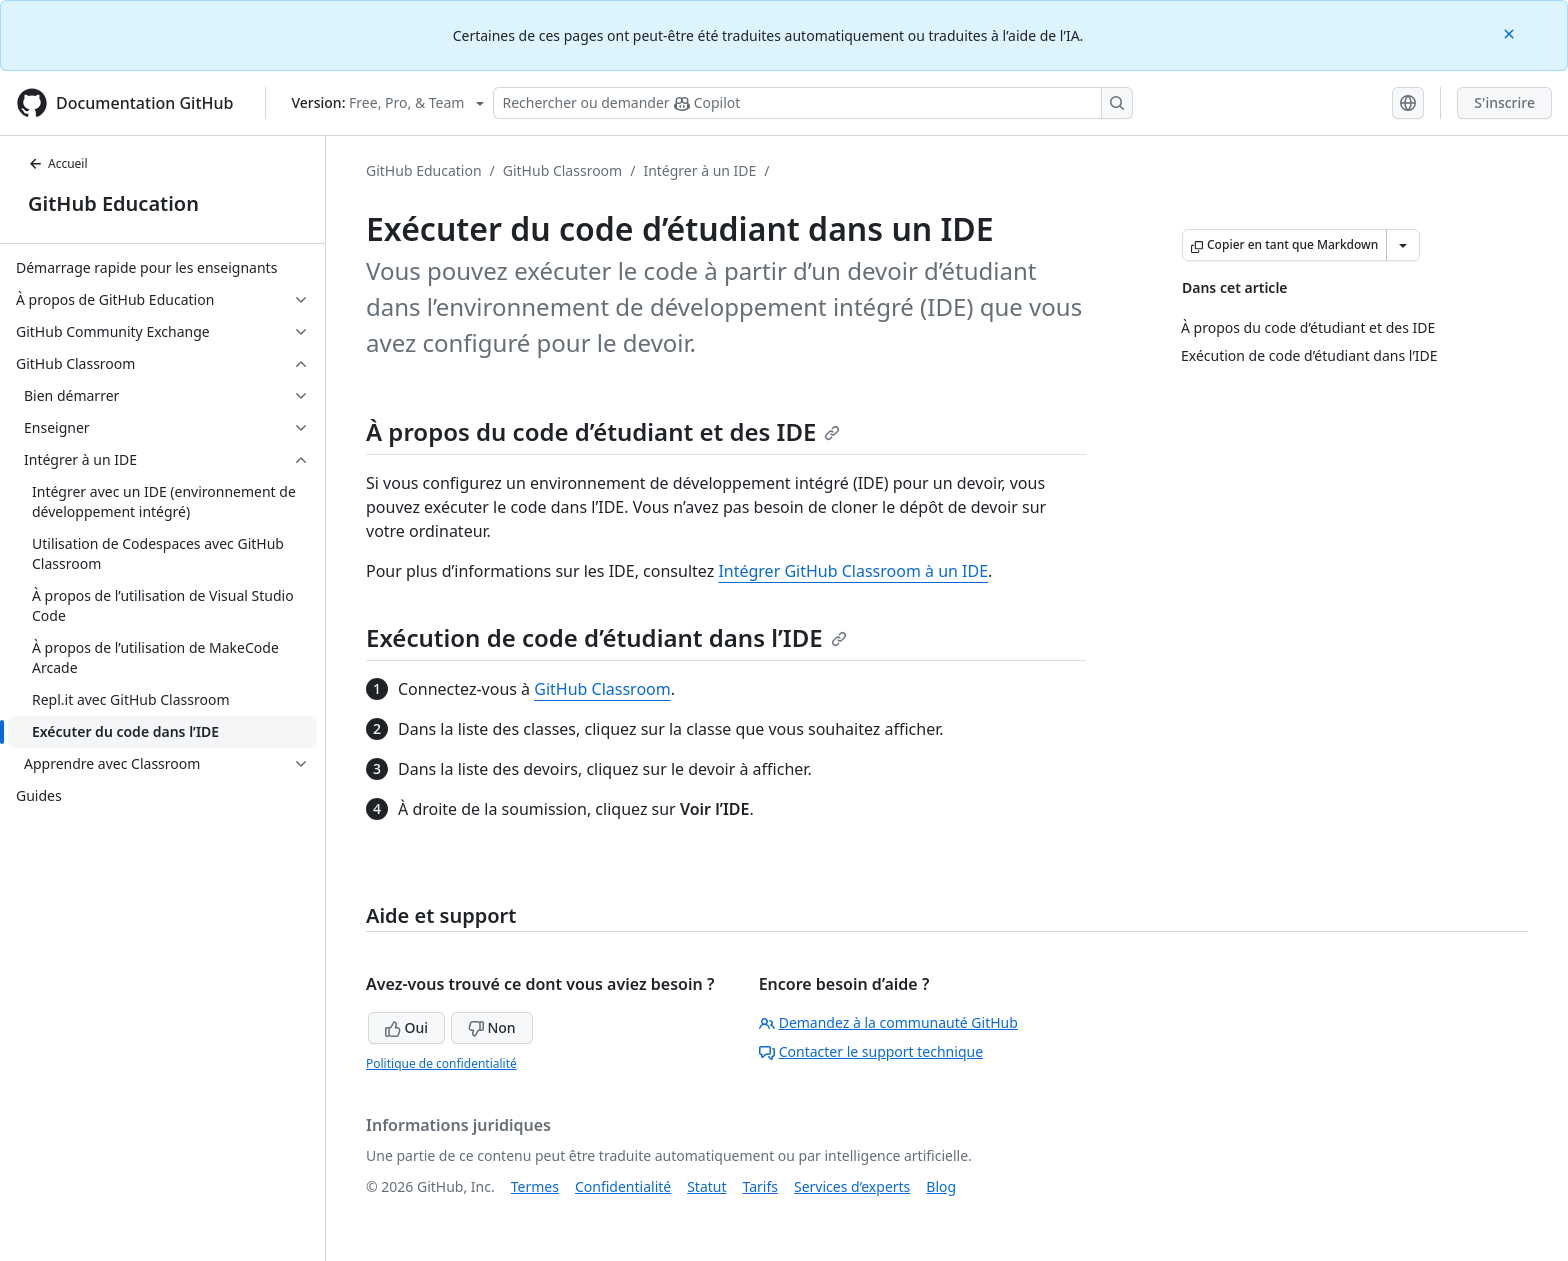  I want to click on Blog, so click(941, 1186).